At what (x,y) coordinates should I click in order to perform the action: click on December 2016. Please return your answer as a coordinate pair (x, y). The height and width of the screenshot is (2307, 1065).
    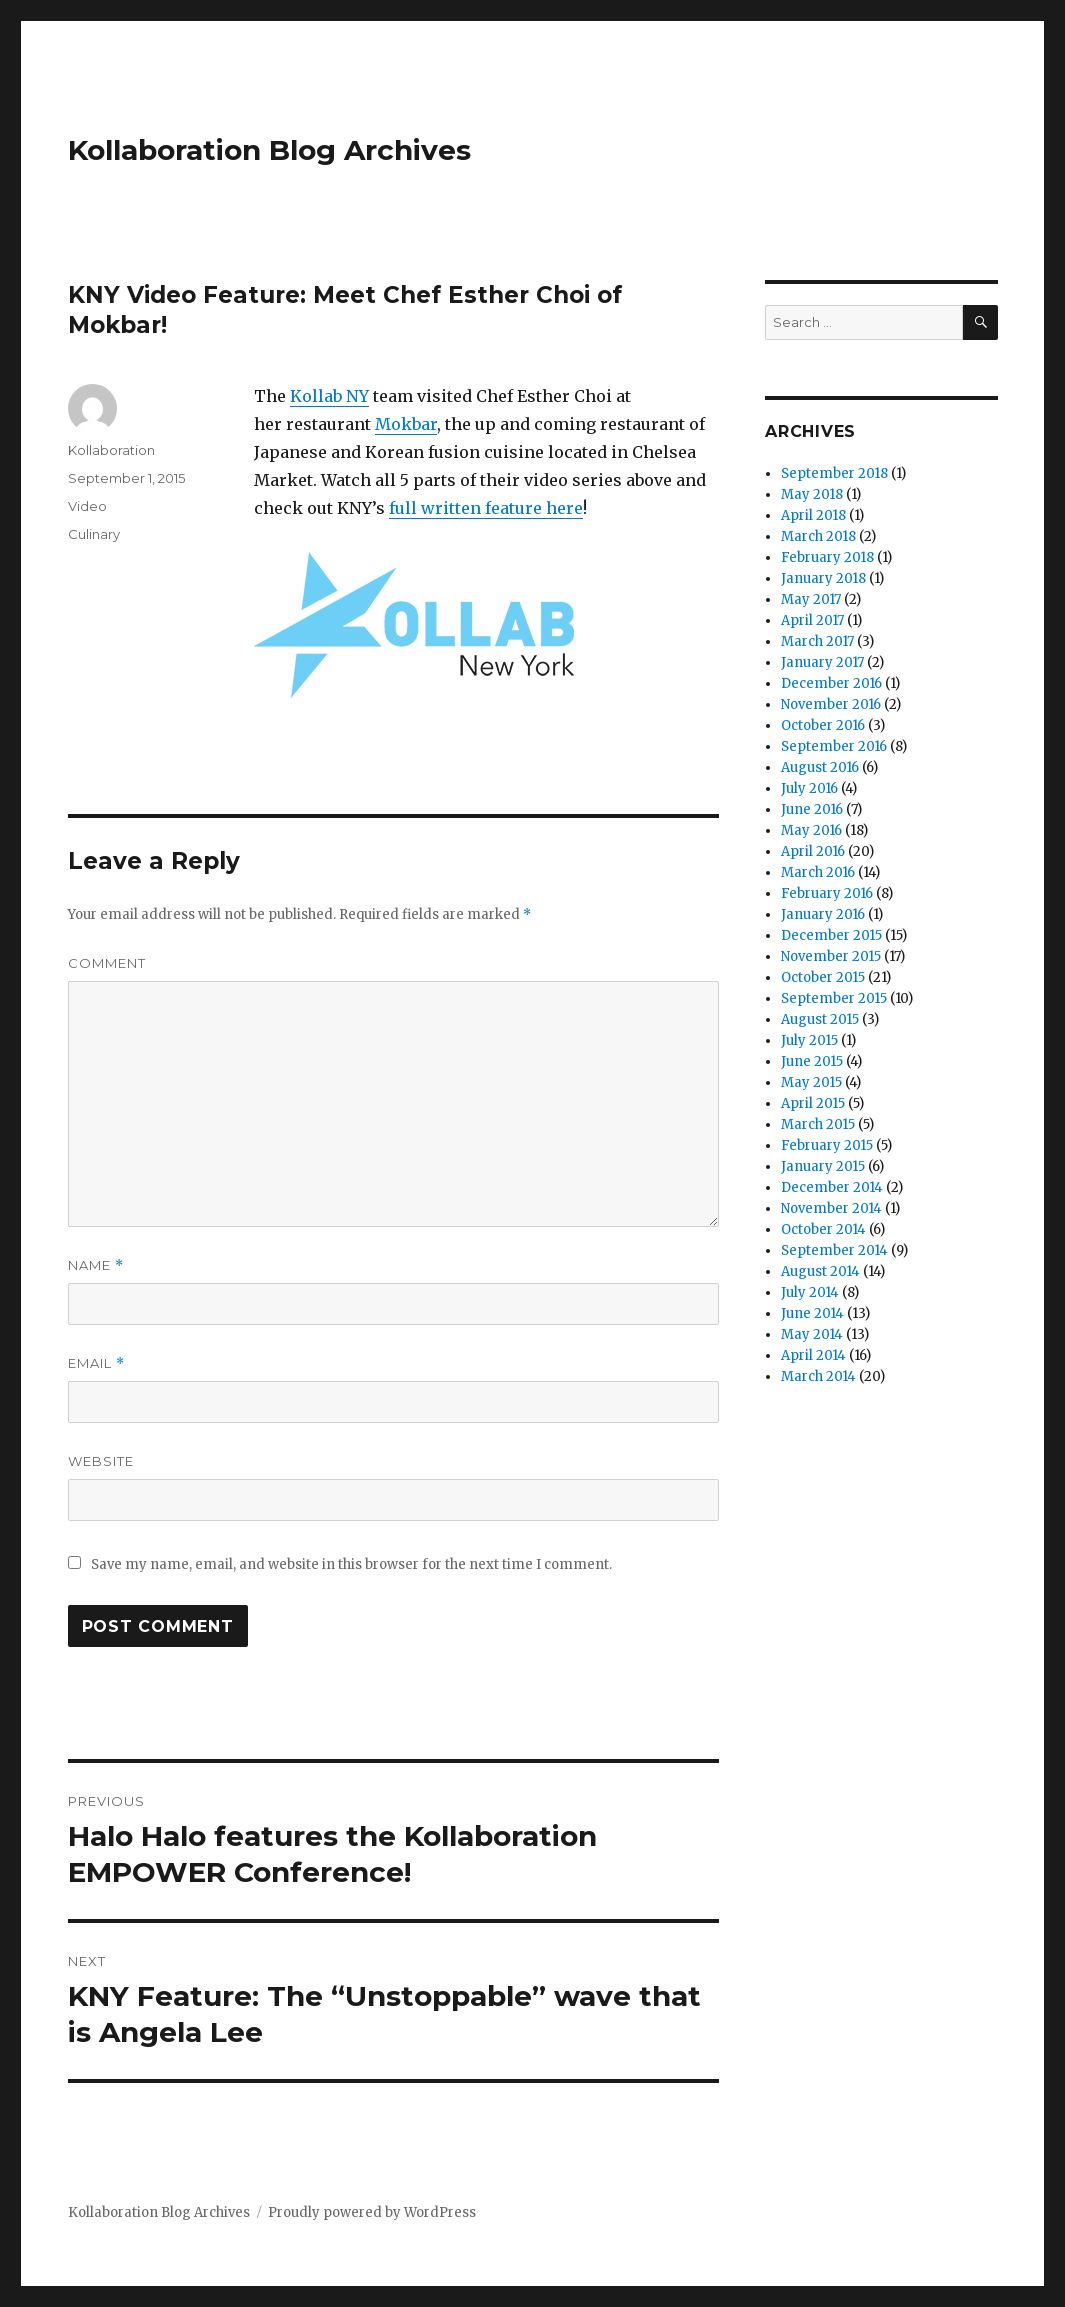
    Looking at the image, I should click on (831, 683).